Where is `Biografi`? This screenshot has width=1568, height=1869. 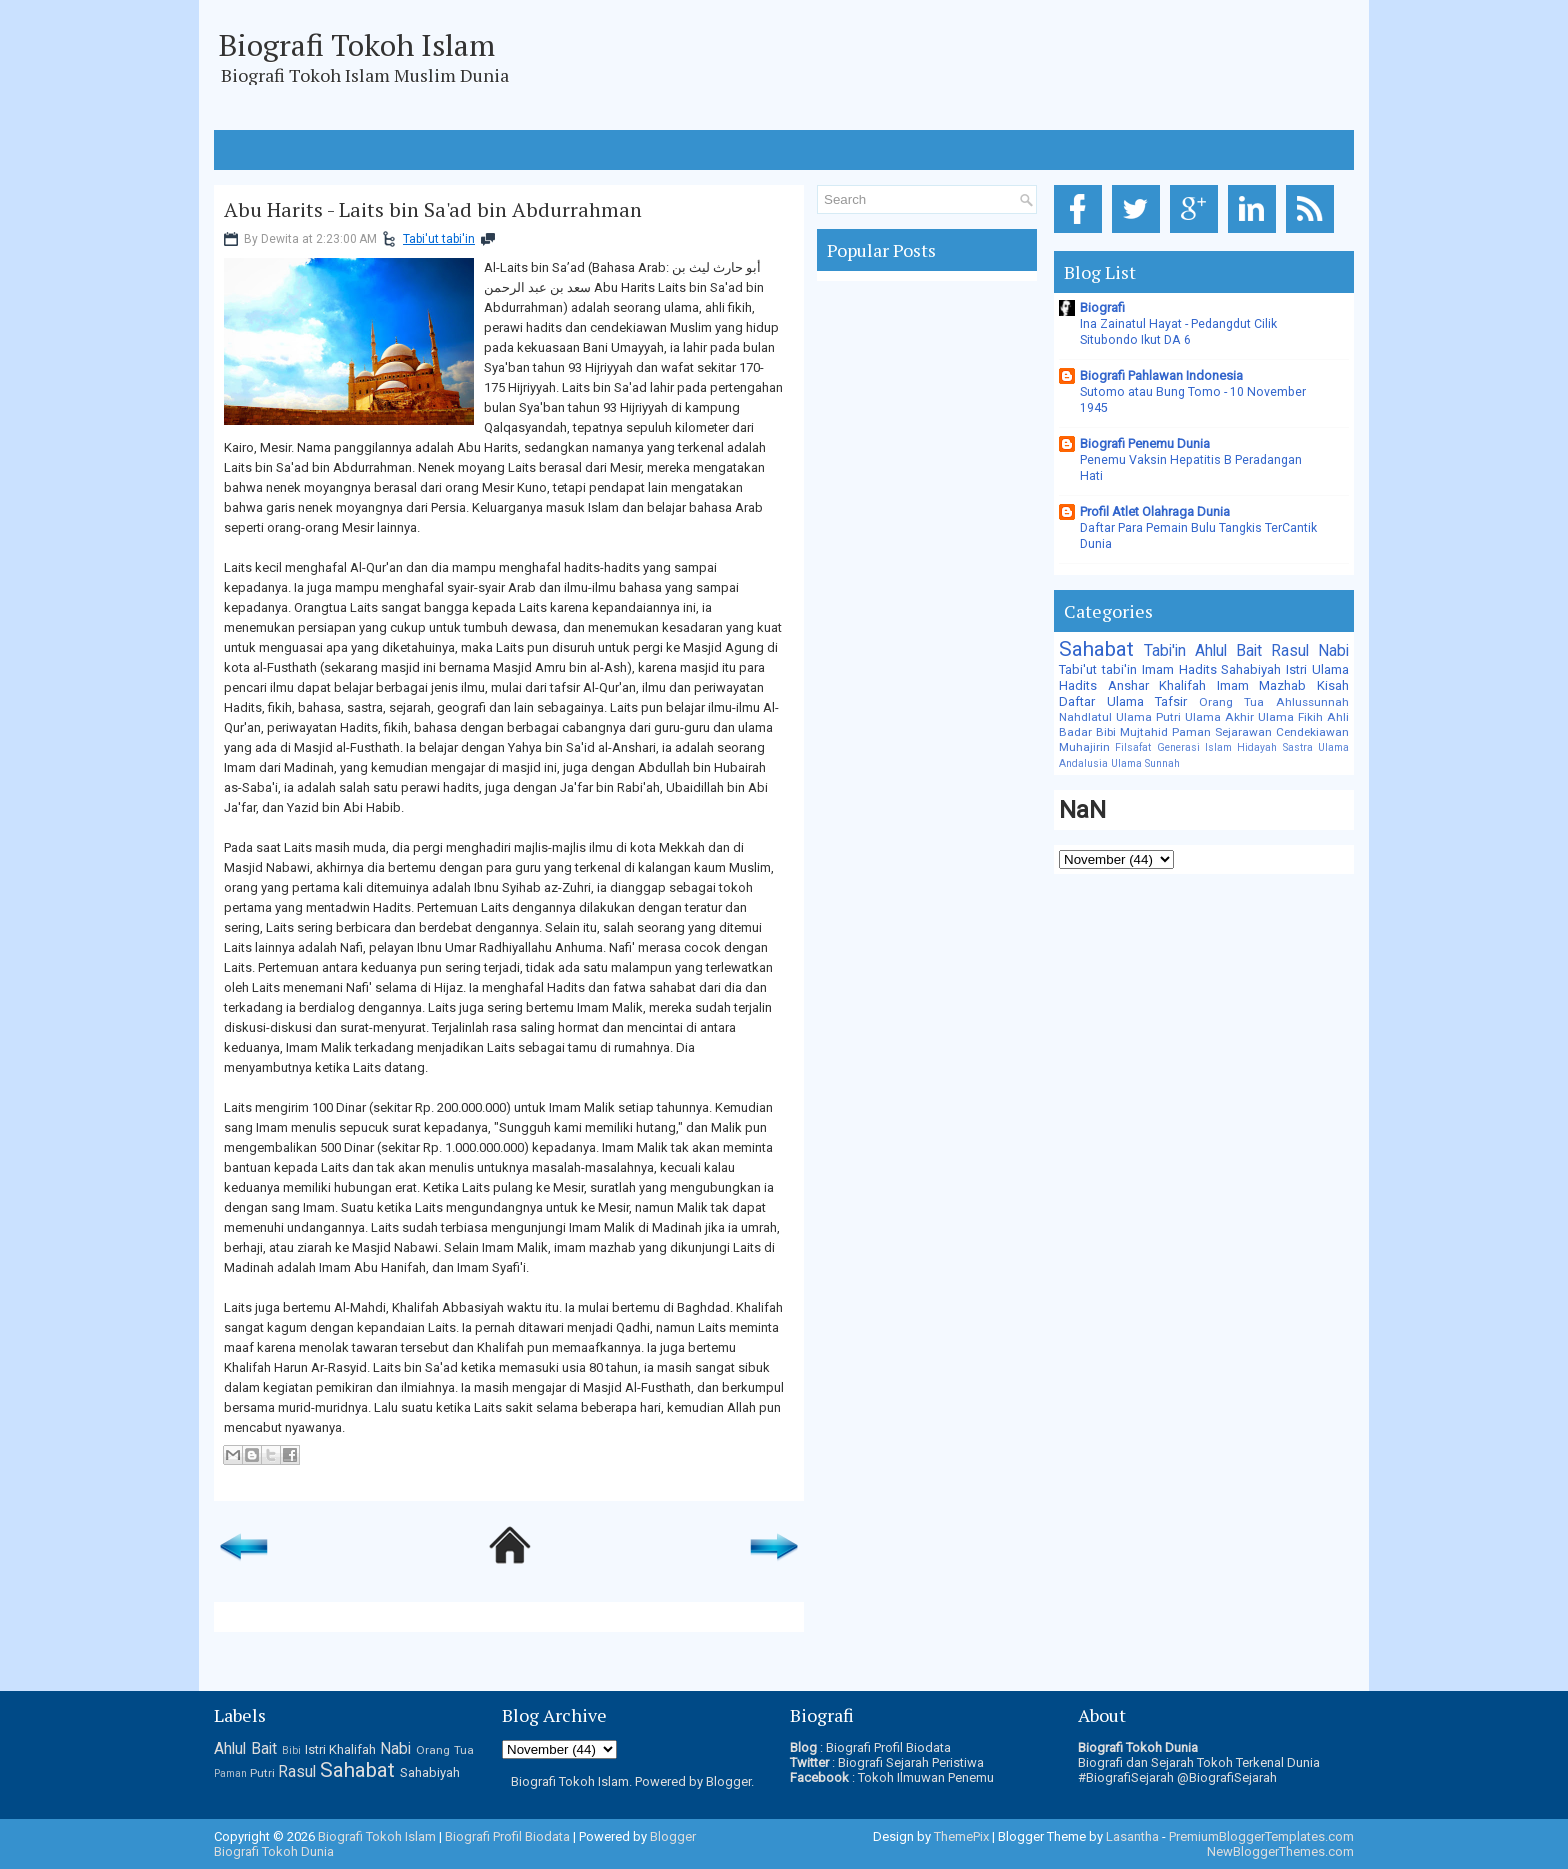 Biografi is located at coordinates (1102, 307).